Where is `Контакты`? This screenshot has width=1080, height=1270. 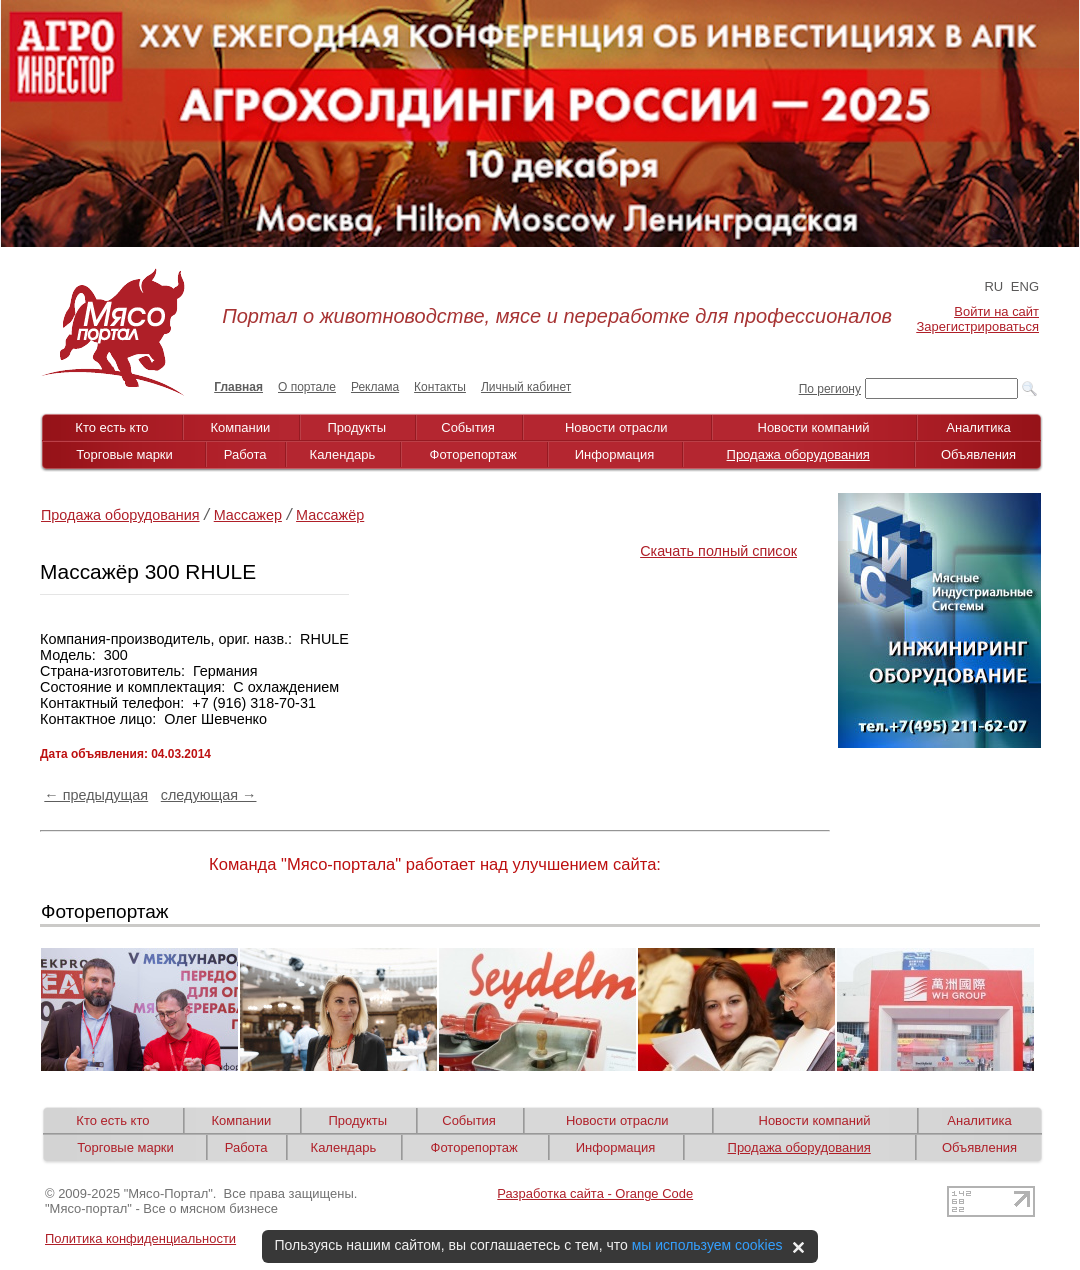
Контакты is located at coordinates (440, 387).